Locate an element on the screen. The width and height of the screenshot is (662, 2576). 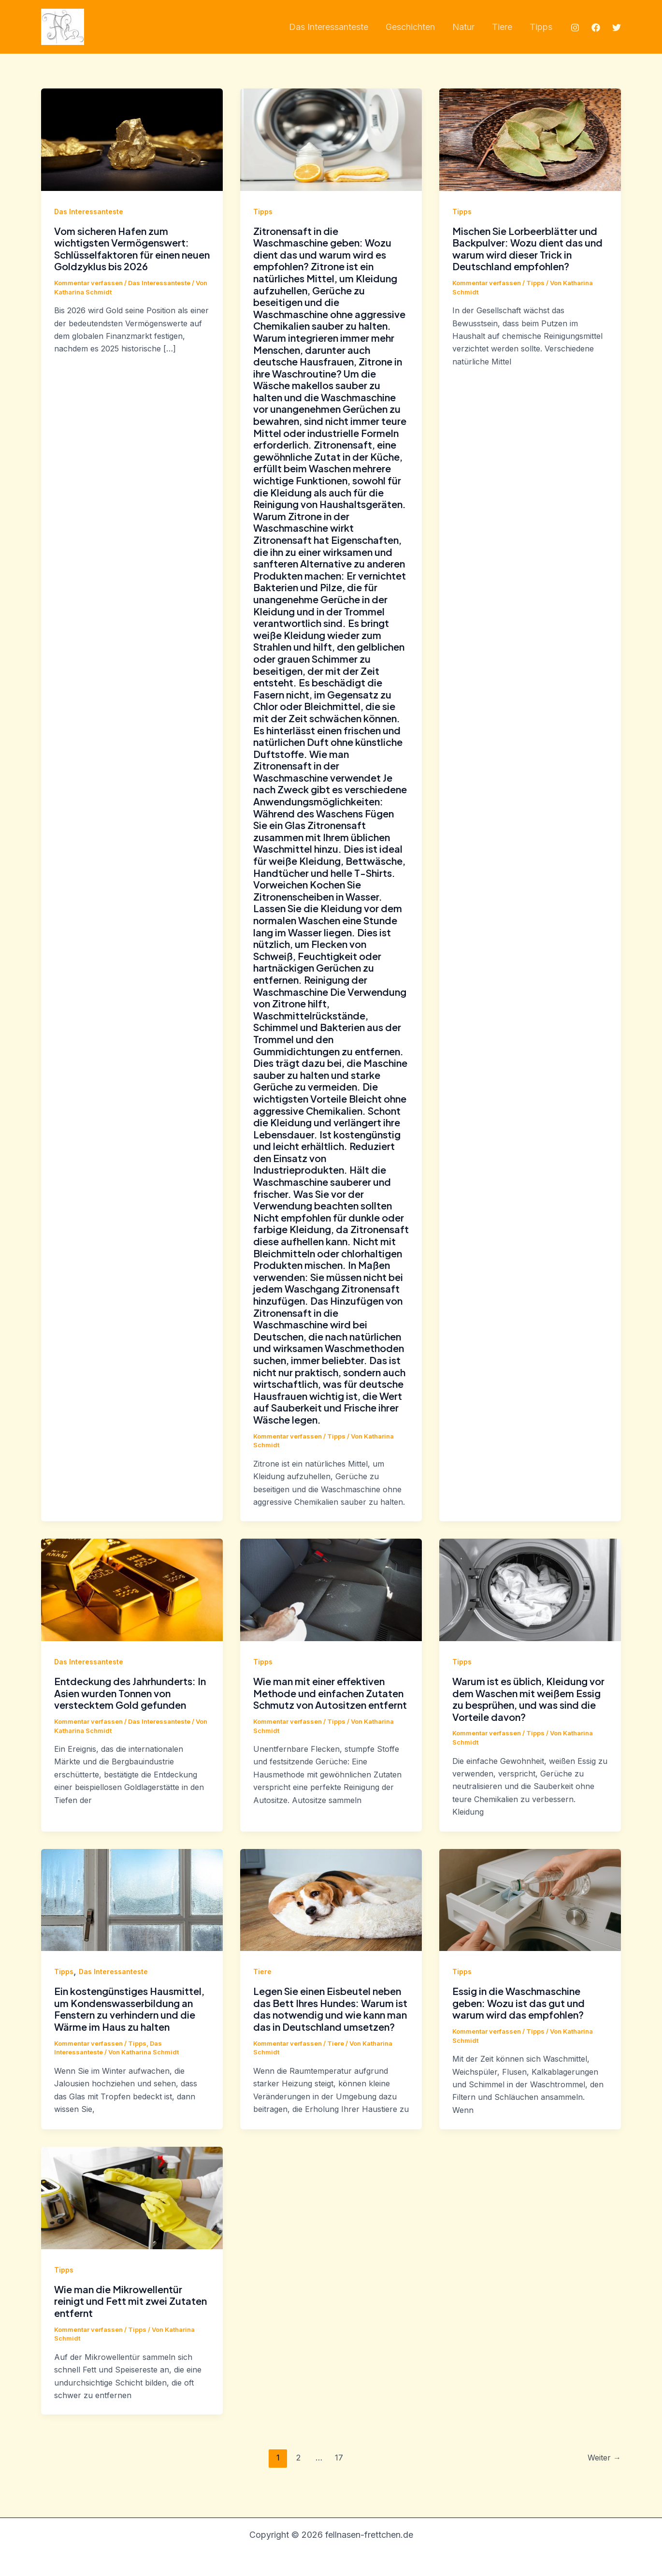
Essig in die Waschmaschine geben: Wozu ist das gut und warum wird das empfohlen? is located at coordinates (518, 2003).